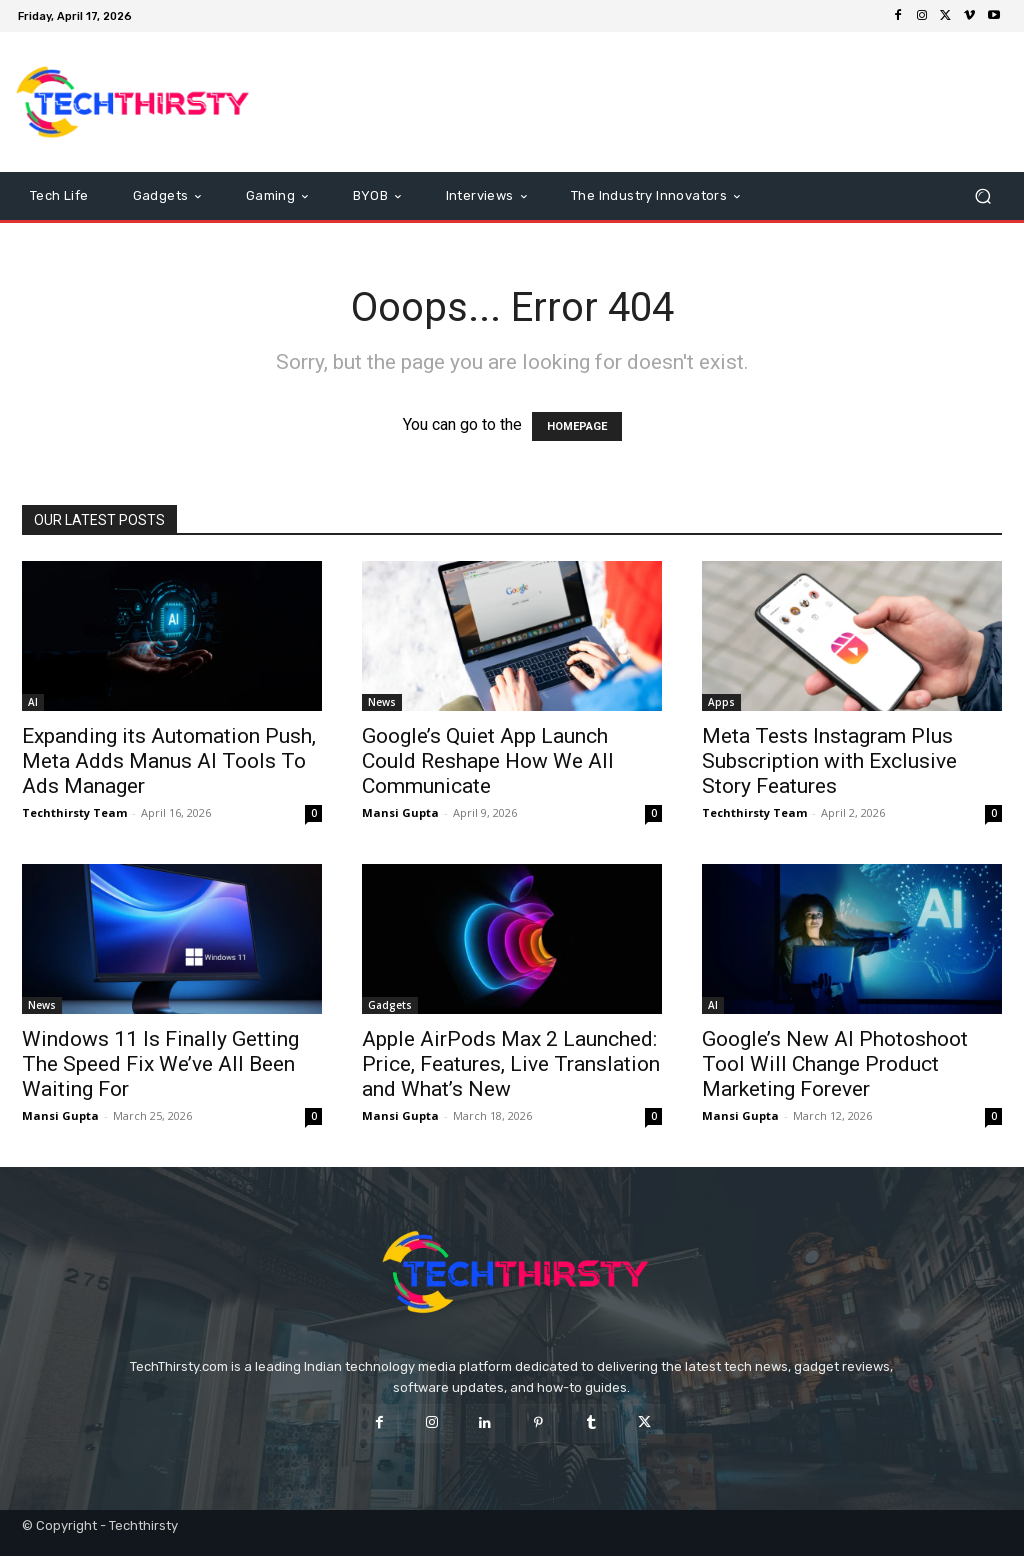 This screenshot has width=1024, height=1556. Describe the element at coordinates (33, 702) in the screenshot. I see `AI` at that location.